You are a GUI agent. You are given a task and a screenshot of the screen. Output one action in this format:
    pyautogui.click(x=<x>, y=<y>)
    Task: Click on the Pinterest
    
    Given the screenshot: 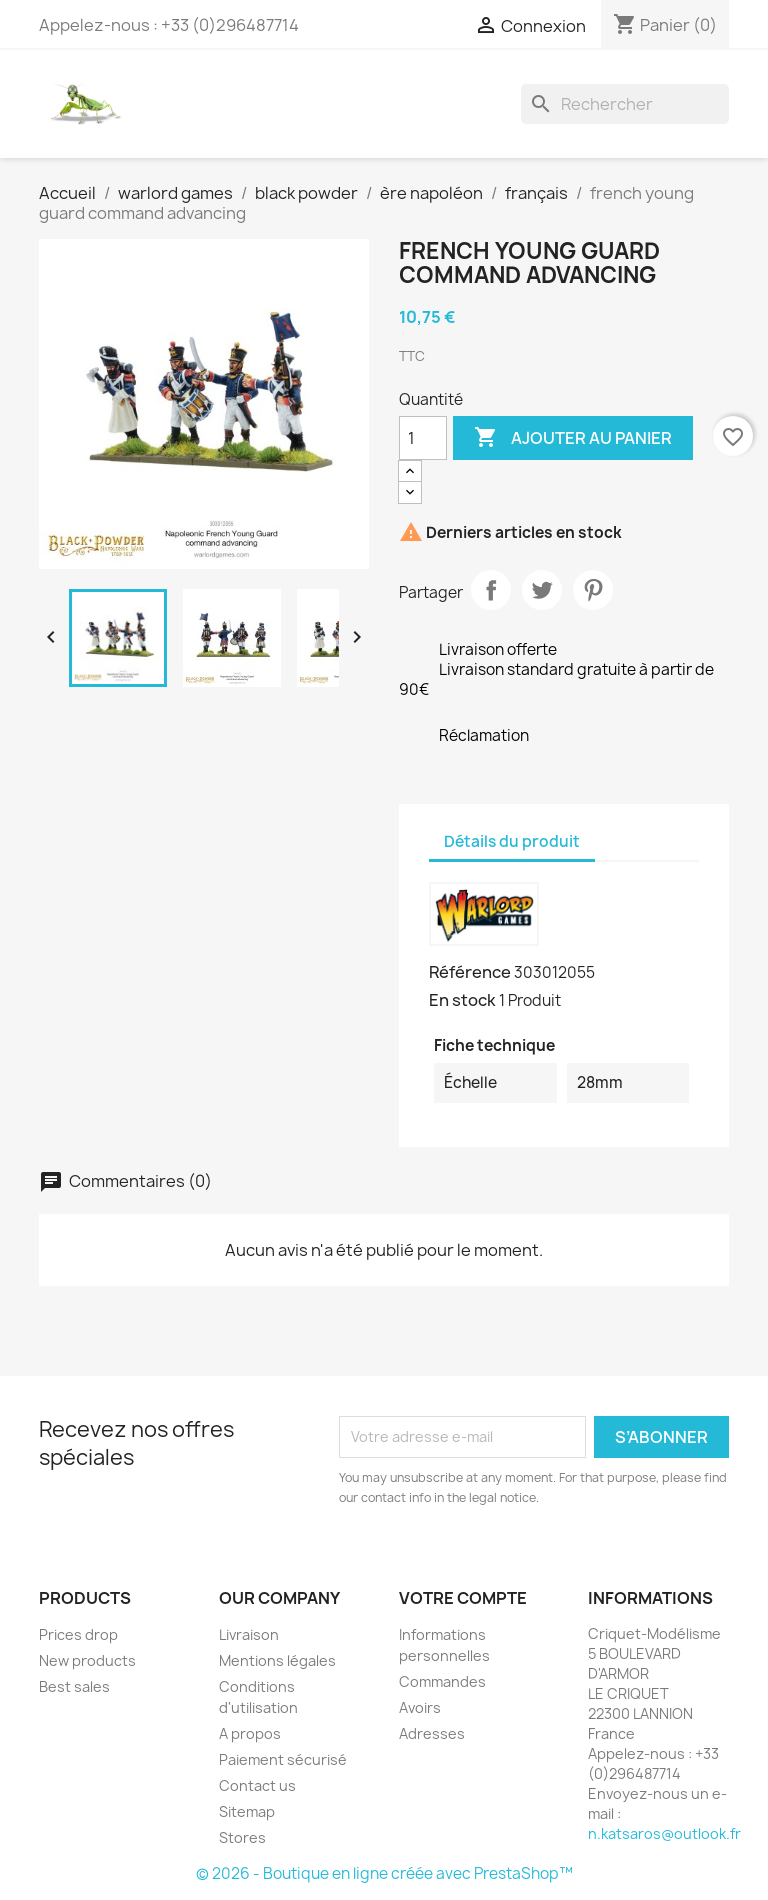 What is the action you would take?
    pyautogui.click(x=593, y=590)
    